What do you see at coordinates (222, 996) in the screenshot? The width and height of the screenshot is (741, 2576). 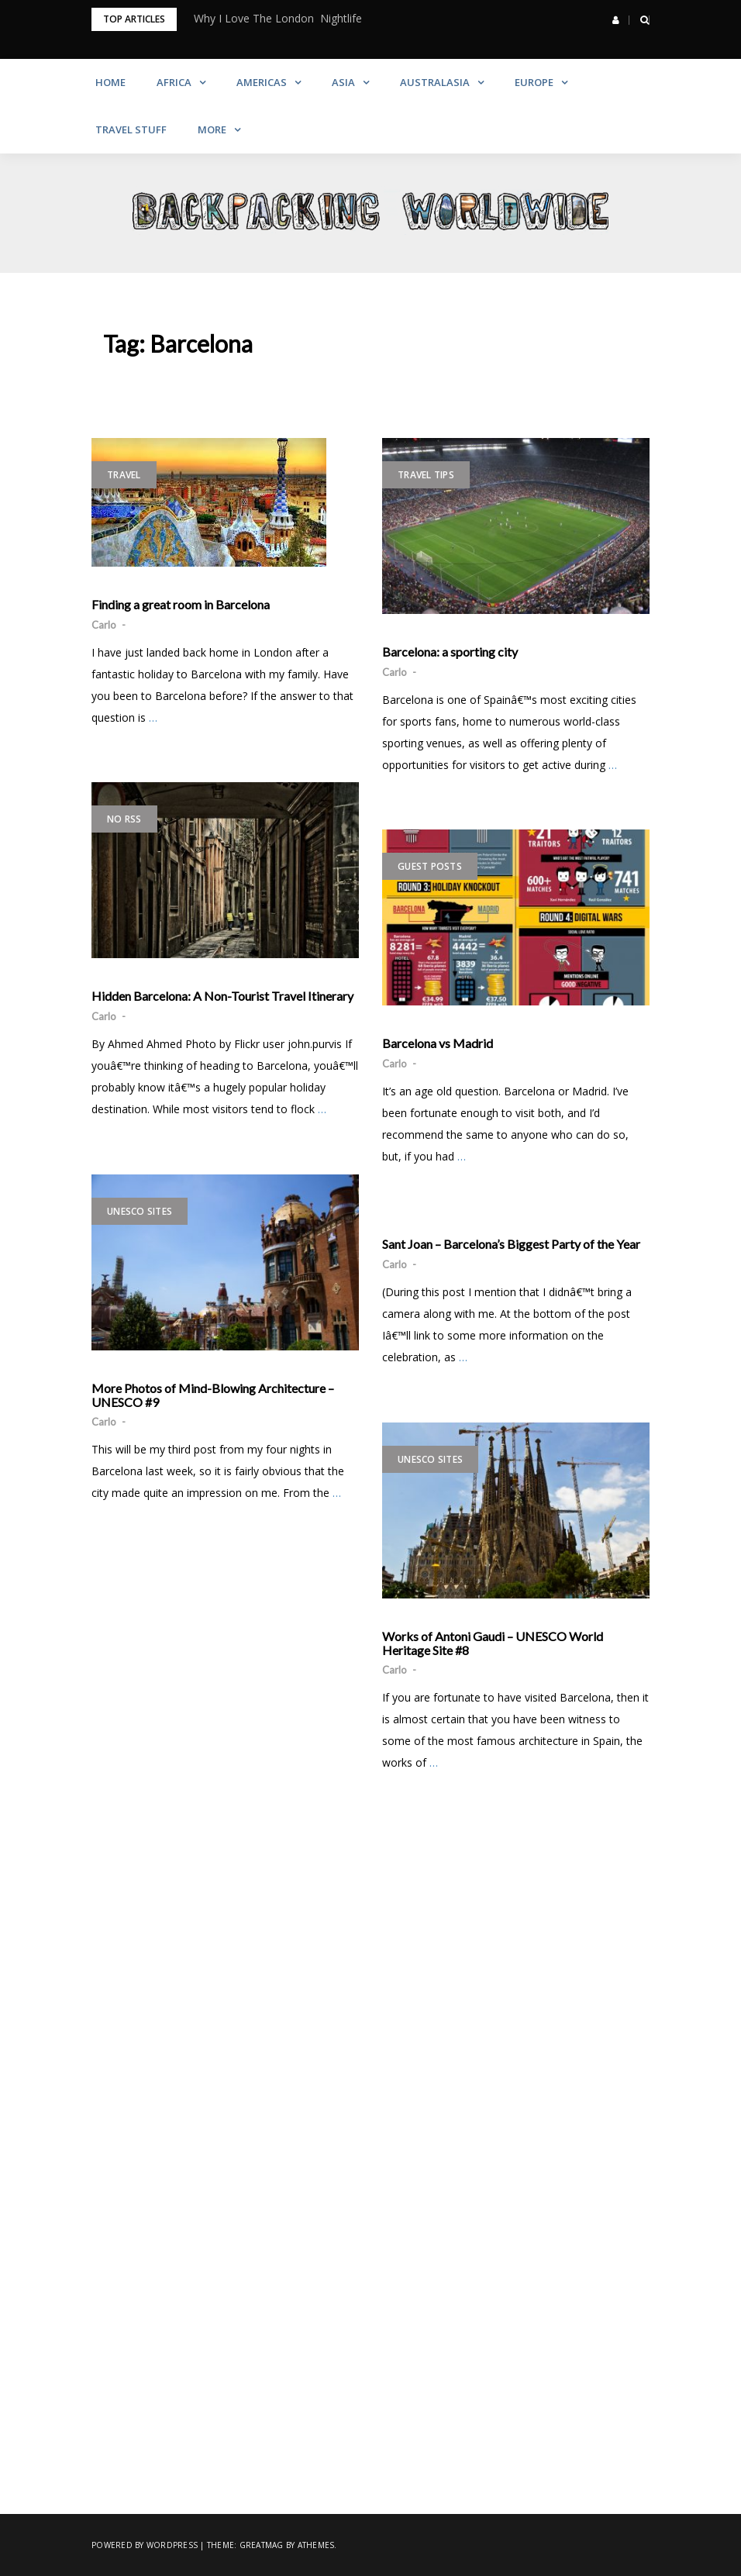 I see `Hidden Barcelona: A Non-Tourist Travel Itinerary` at bounding box center [222, 996].